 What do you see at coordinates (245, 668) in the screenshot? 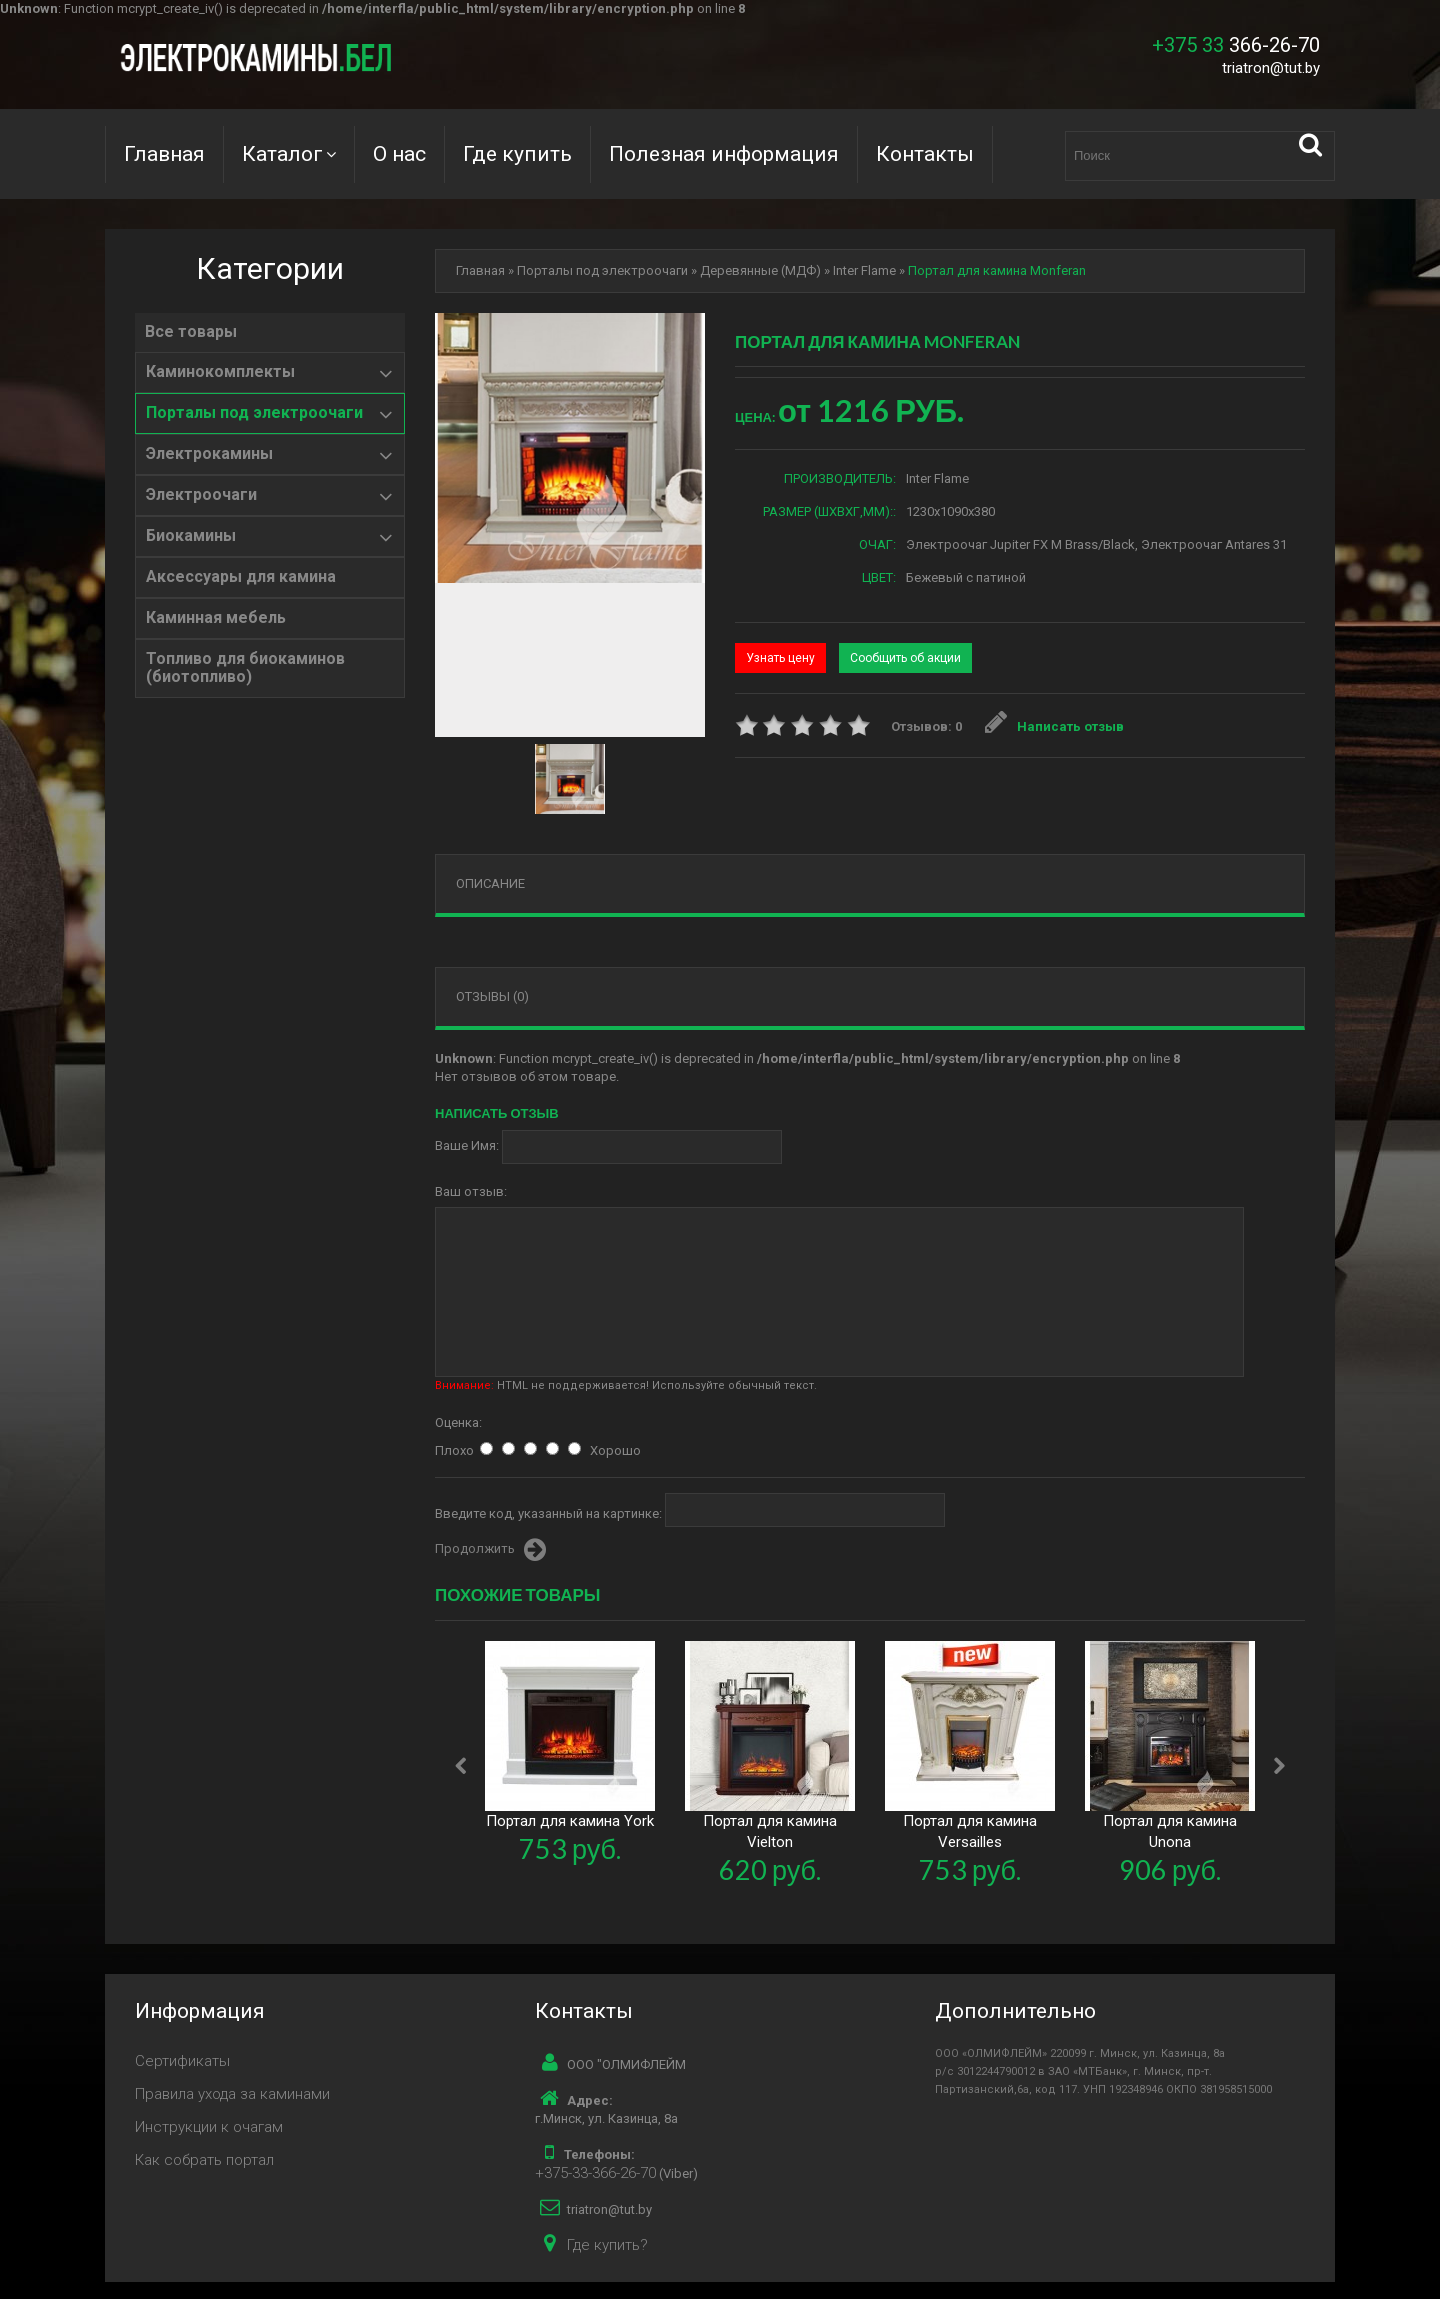
I see `Топливо для биокаминов (биотопливо)` at bounding box center [245, 668].